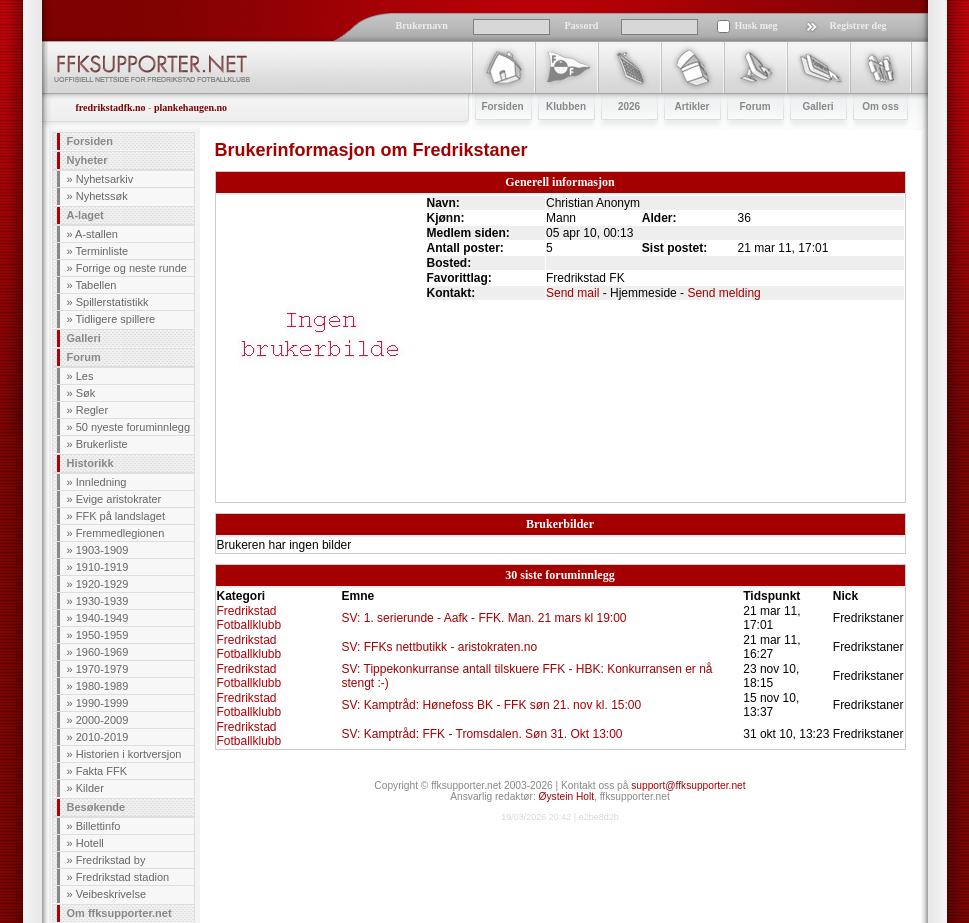  Describe the element at coordinates (85, 376) in the screenshot. I see `Les` at that location.